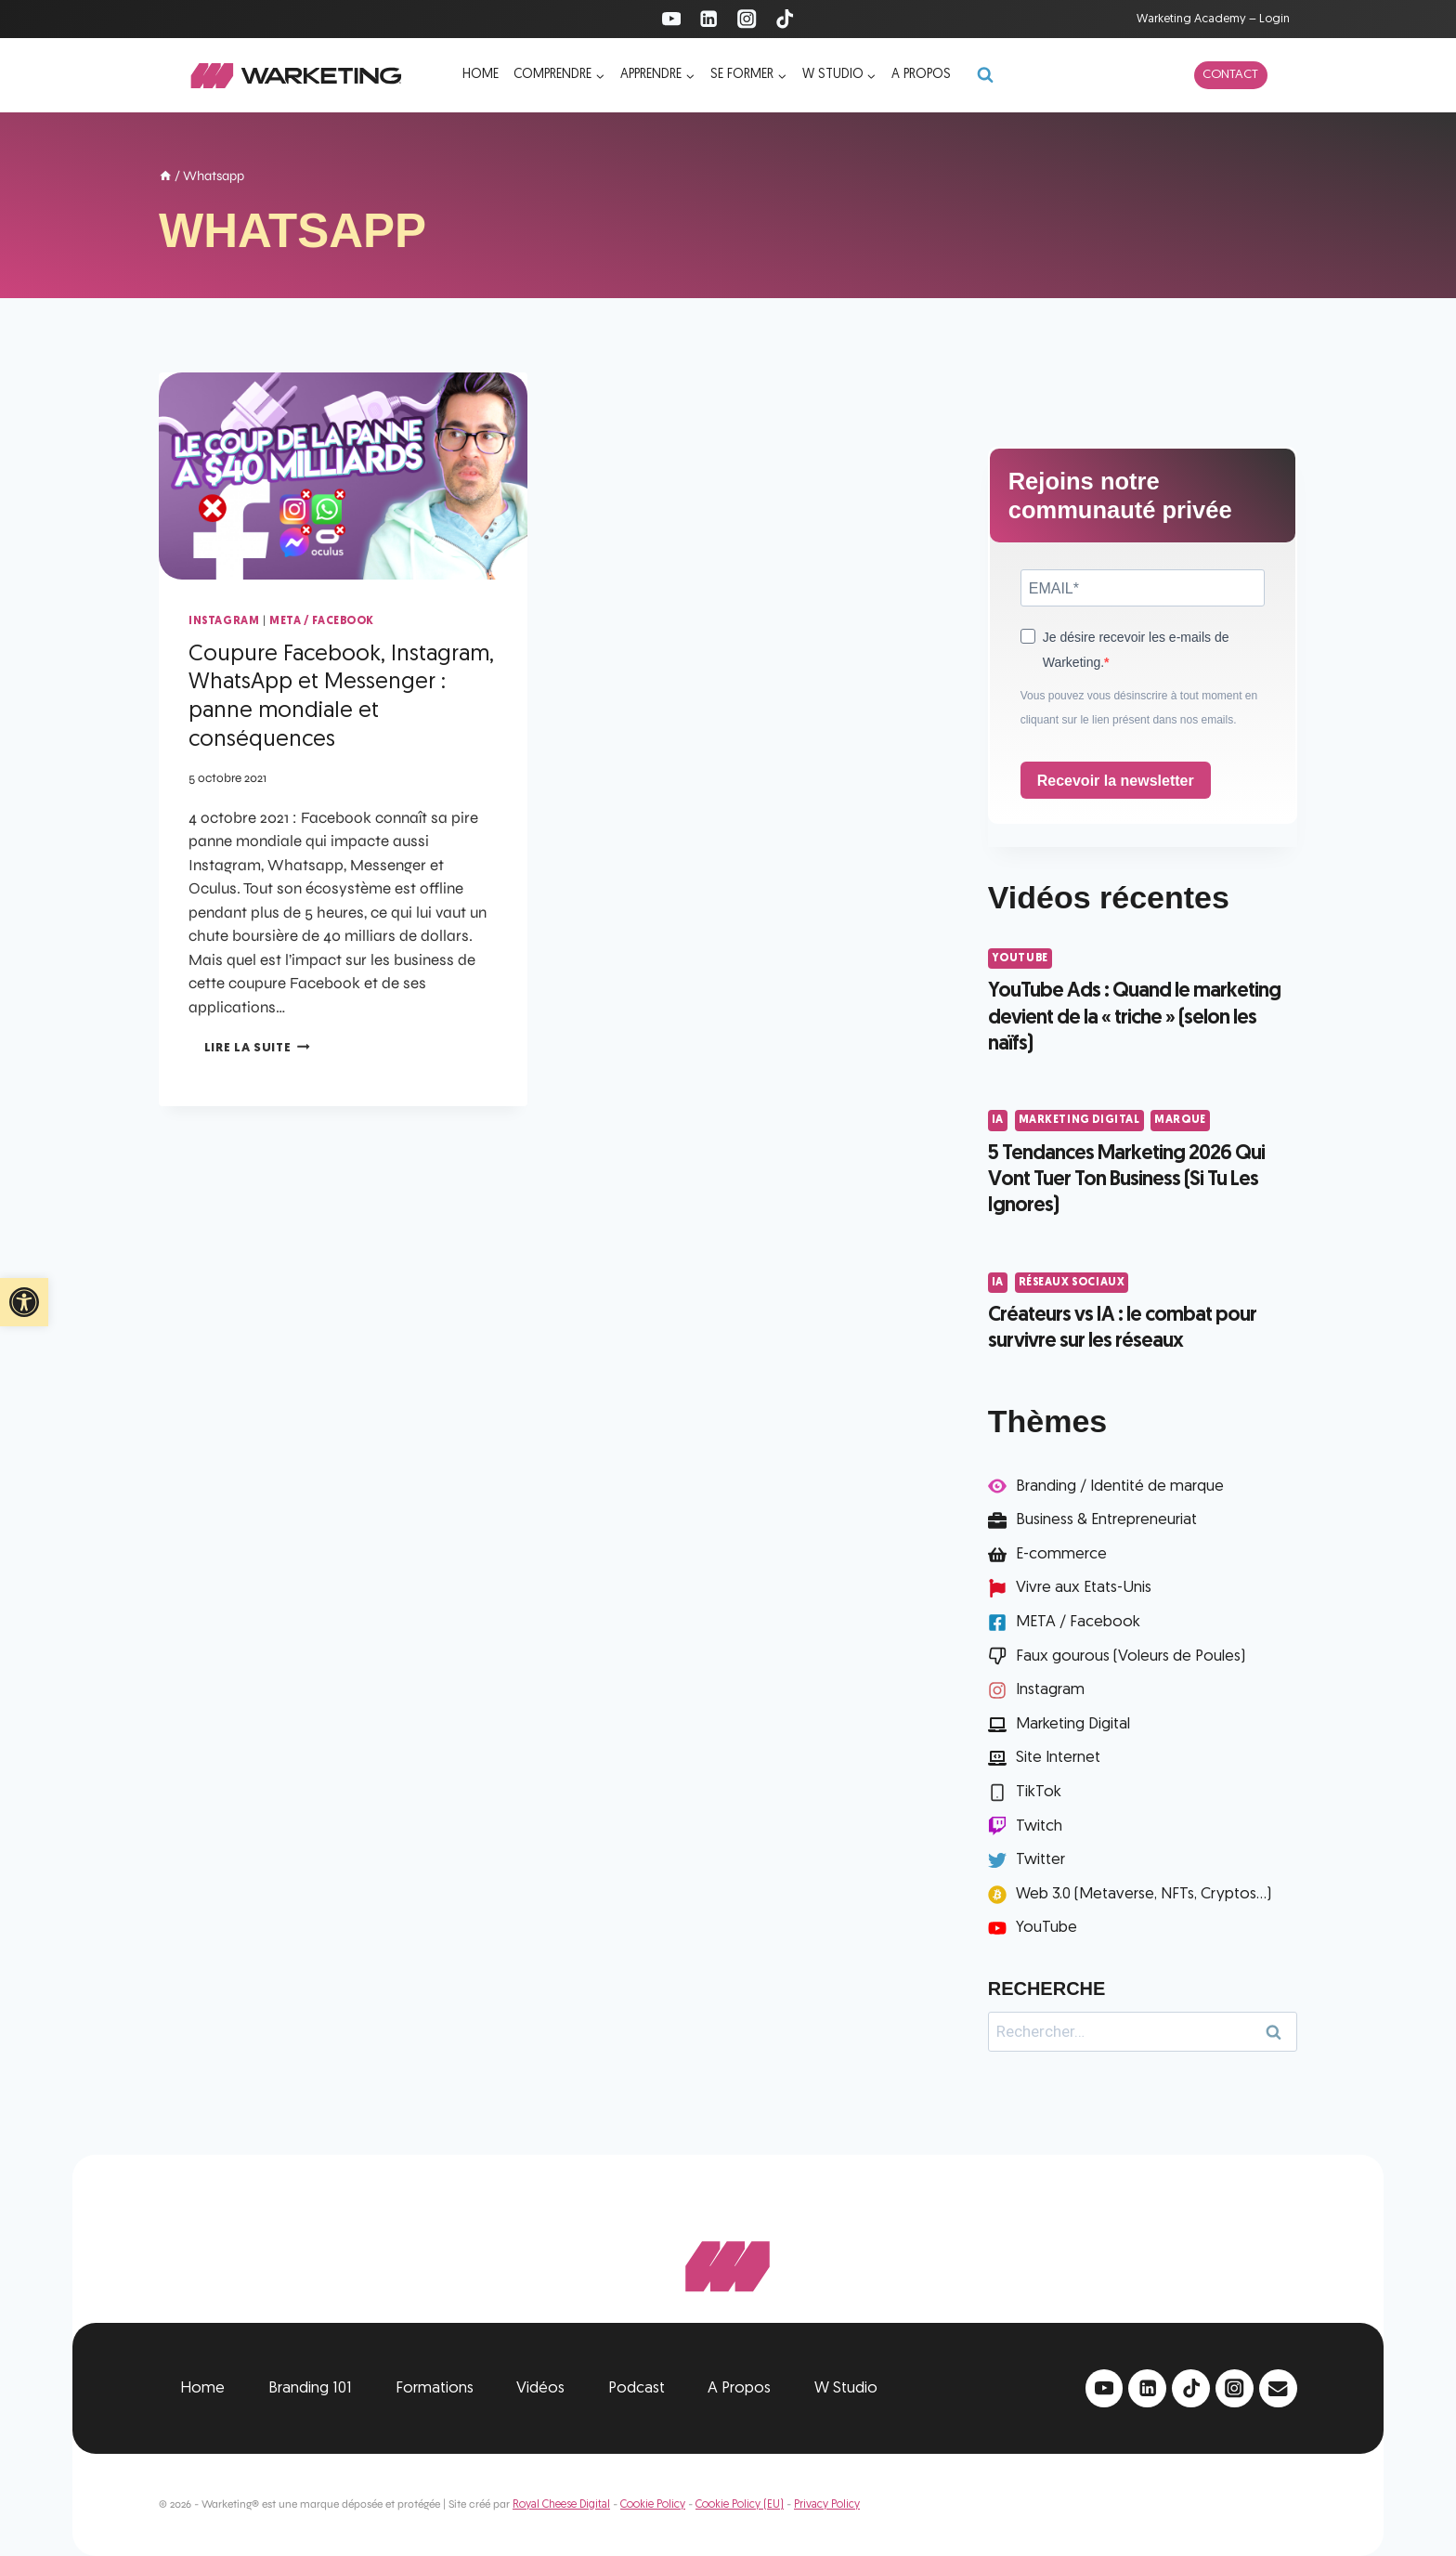 Image resolution: width=1456 pixels, height=2556 pixels. I want to click on Vidéos, so click(540, 2388).